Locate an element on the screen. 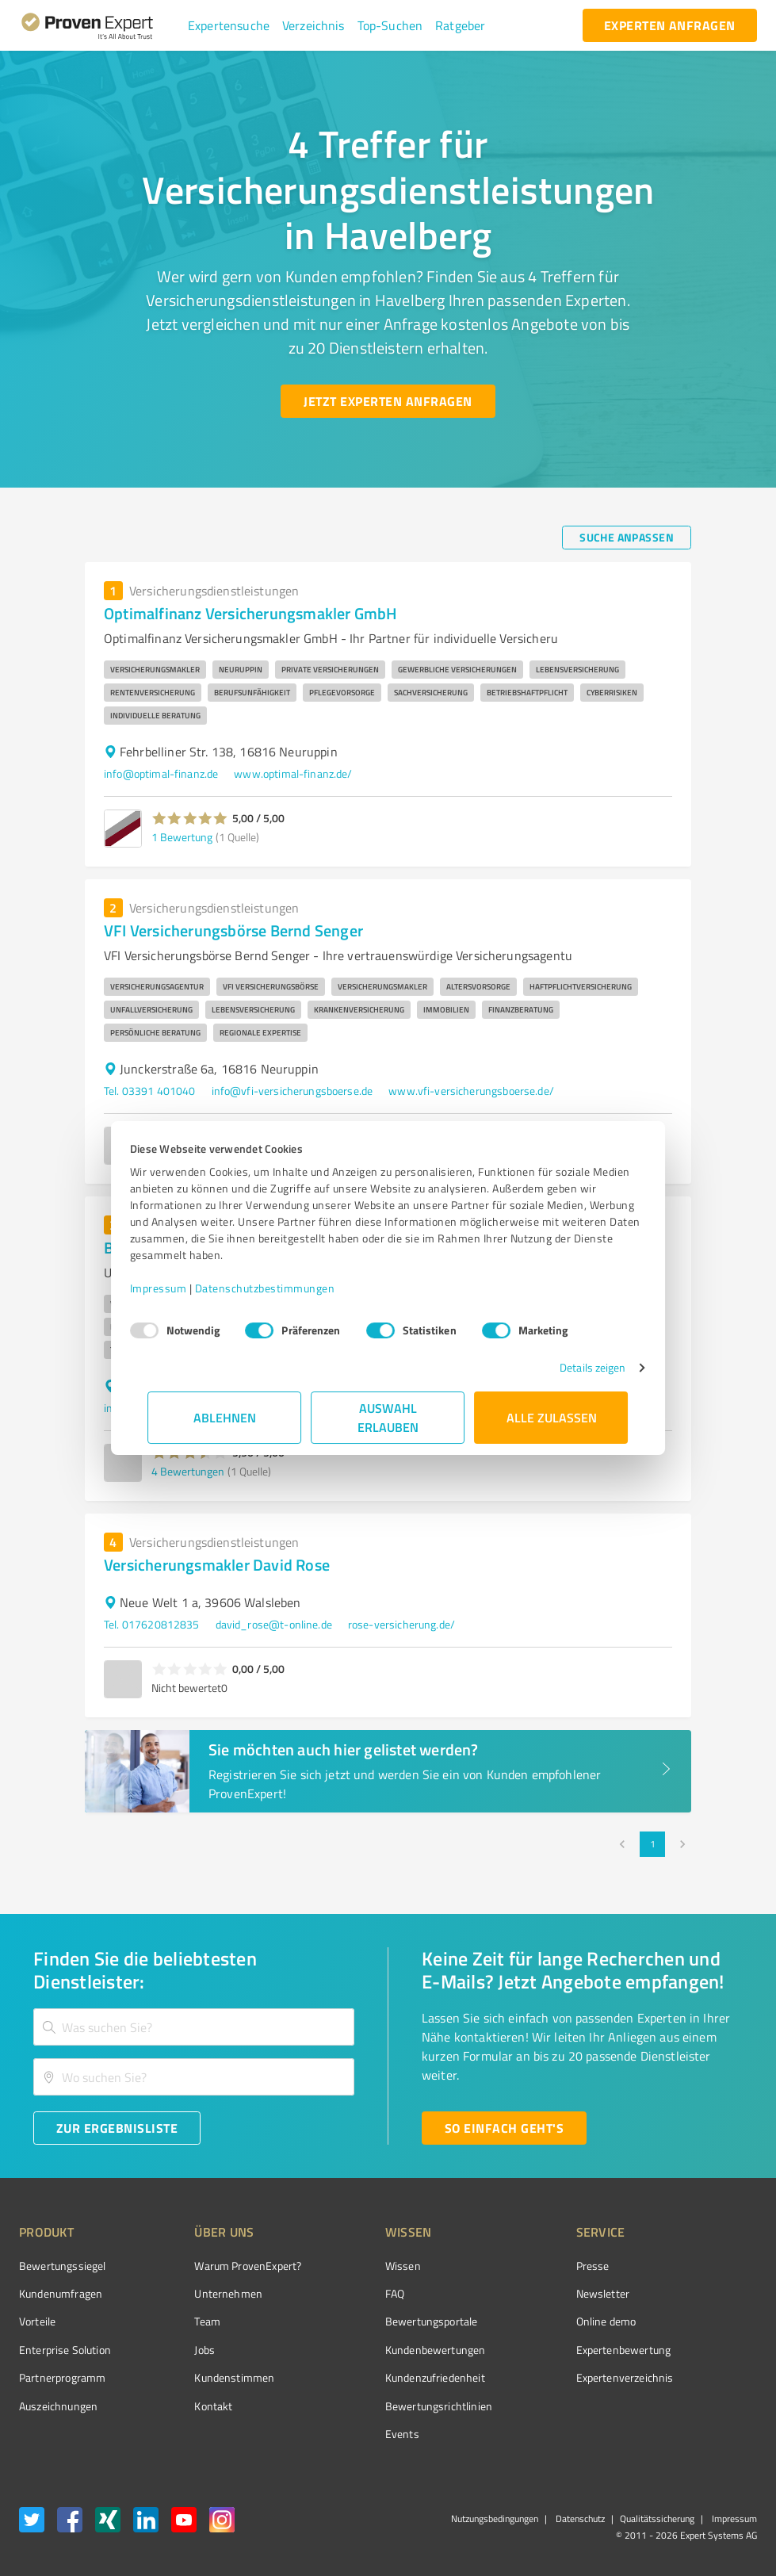 The height and width of the screenshot is (2576, 776). Kundenzufriedenheit is located at coordinates (376, 2377).